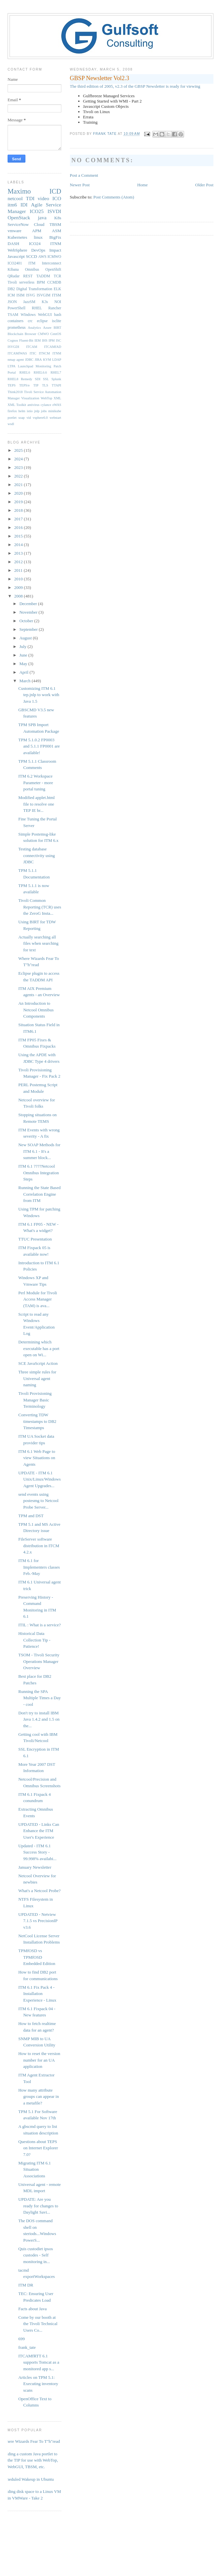 The width and height of the screenshot is (221, 2576). What do you see at coordinates (56, 295) in the screenshot?
I see `ITSM` at bounding box center [56, 295].